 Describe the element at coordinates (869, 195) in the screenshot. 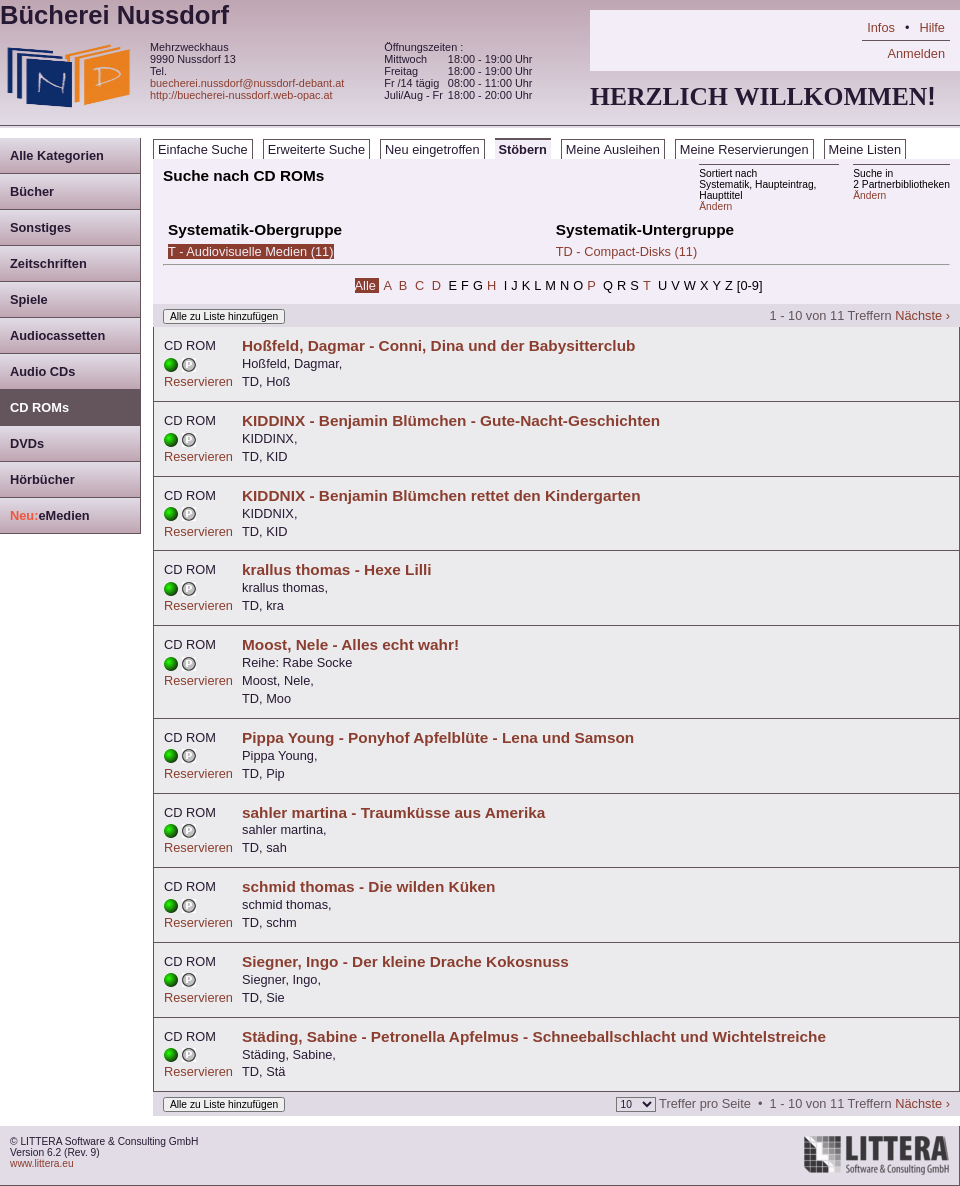

I see `Ändern` at that location.